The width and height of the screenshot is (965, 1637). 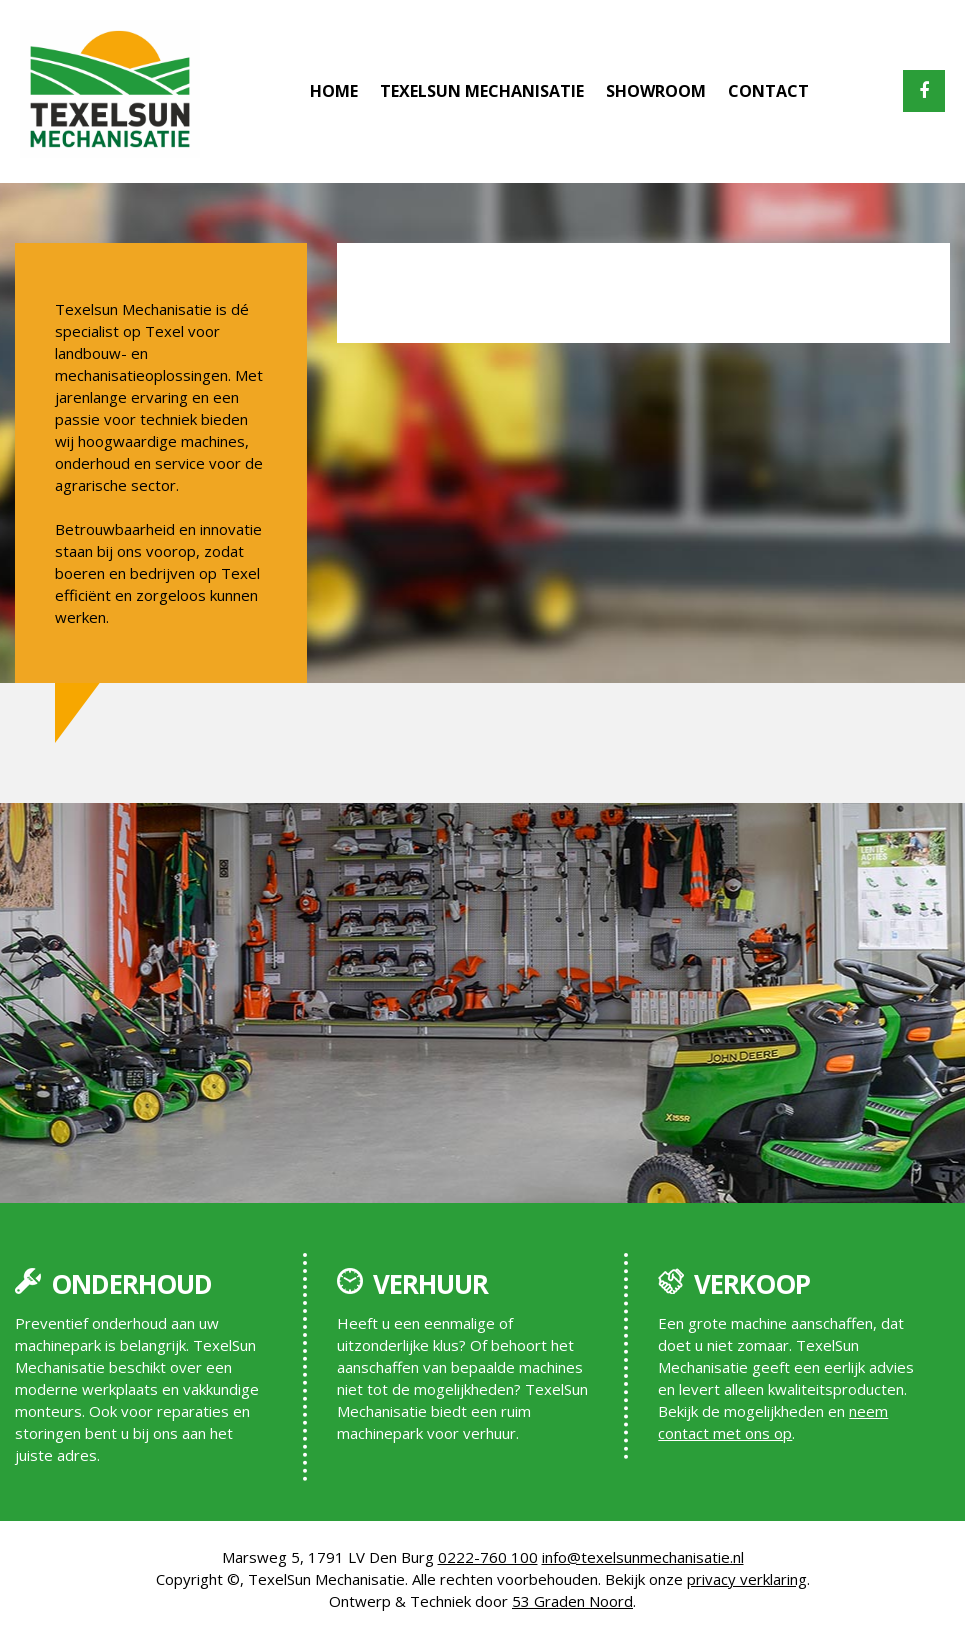 I want to click on Showroom, so click(x=656, y=91).